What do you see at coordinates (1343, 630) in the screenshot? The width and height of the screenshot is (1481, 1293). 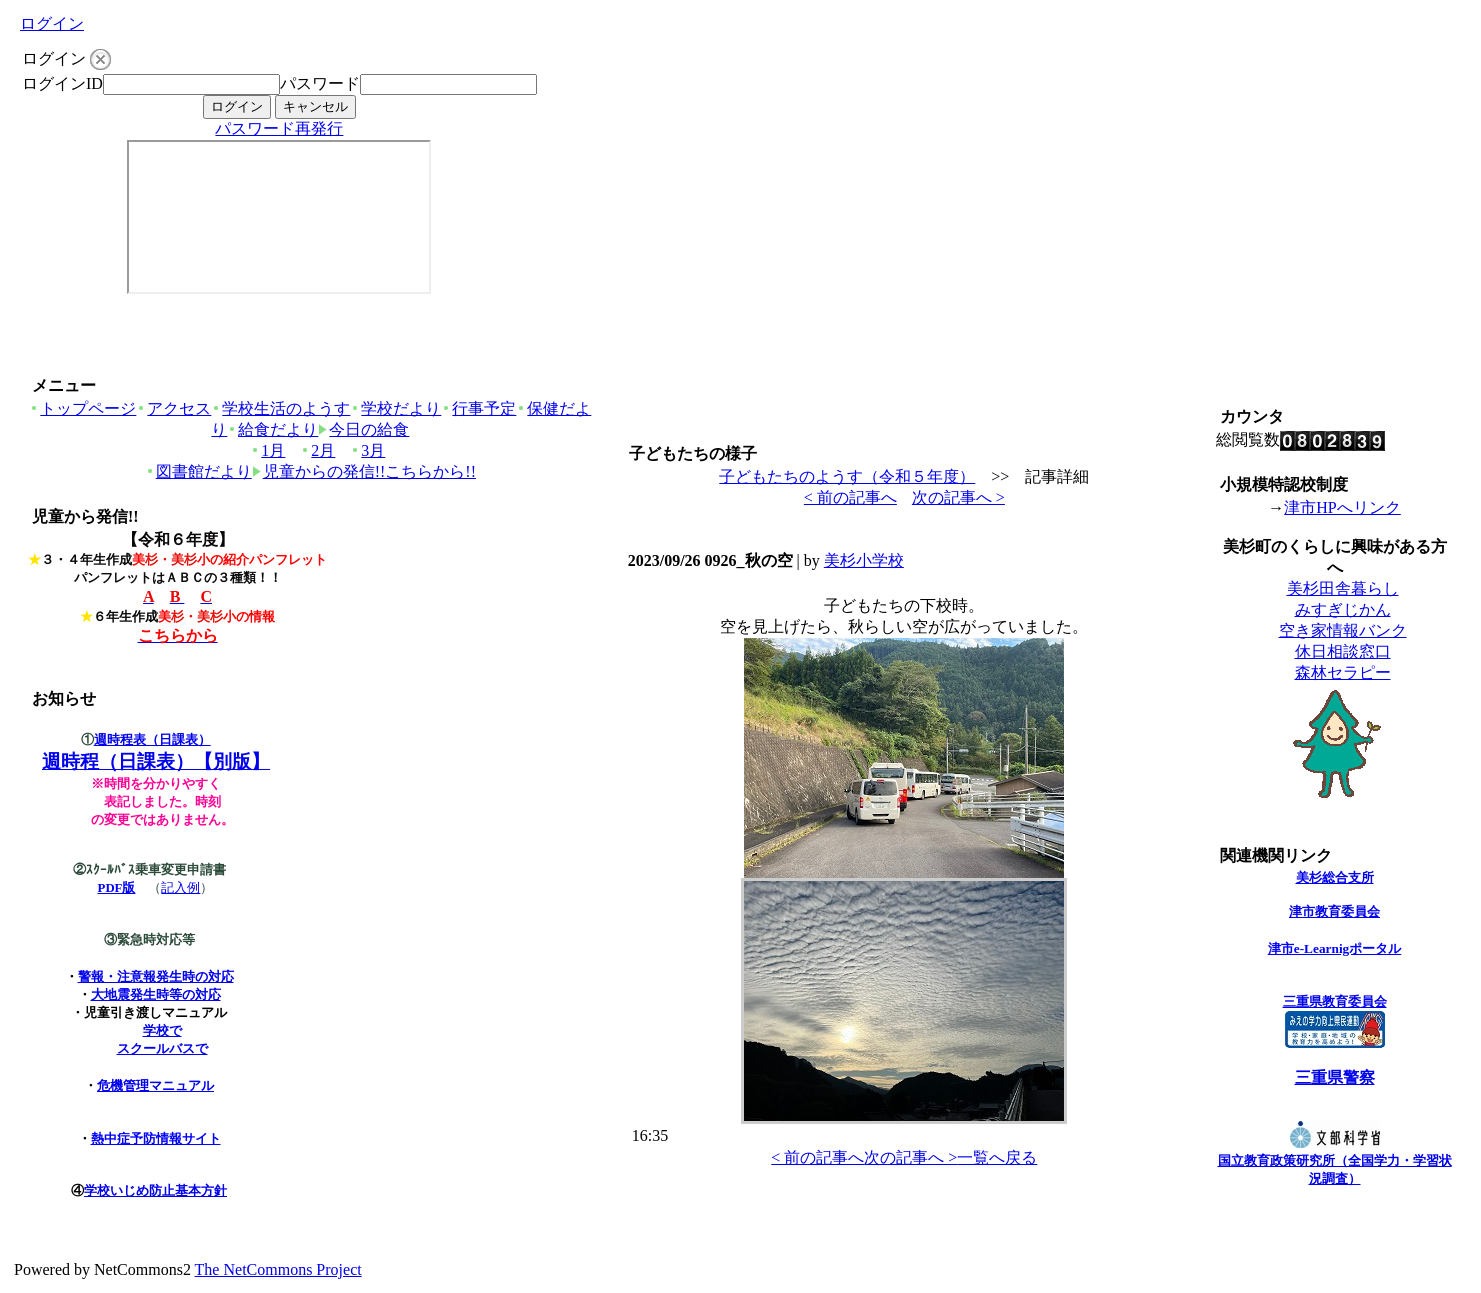 I see `空き家情報バンク` at bounding box center [1343, 630].